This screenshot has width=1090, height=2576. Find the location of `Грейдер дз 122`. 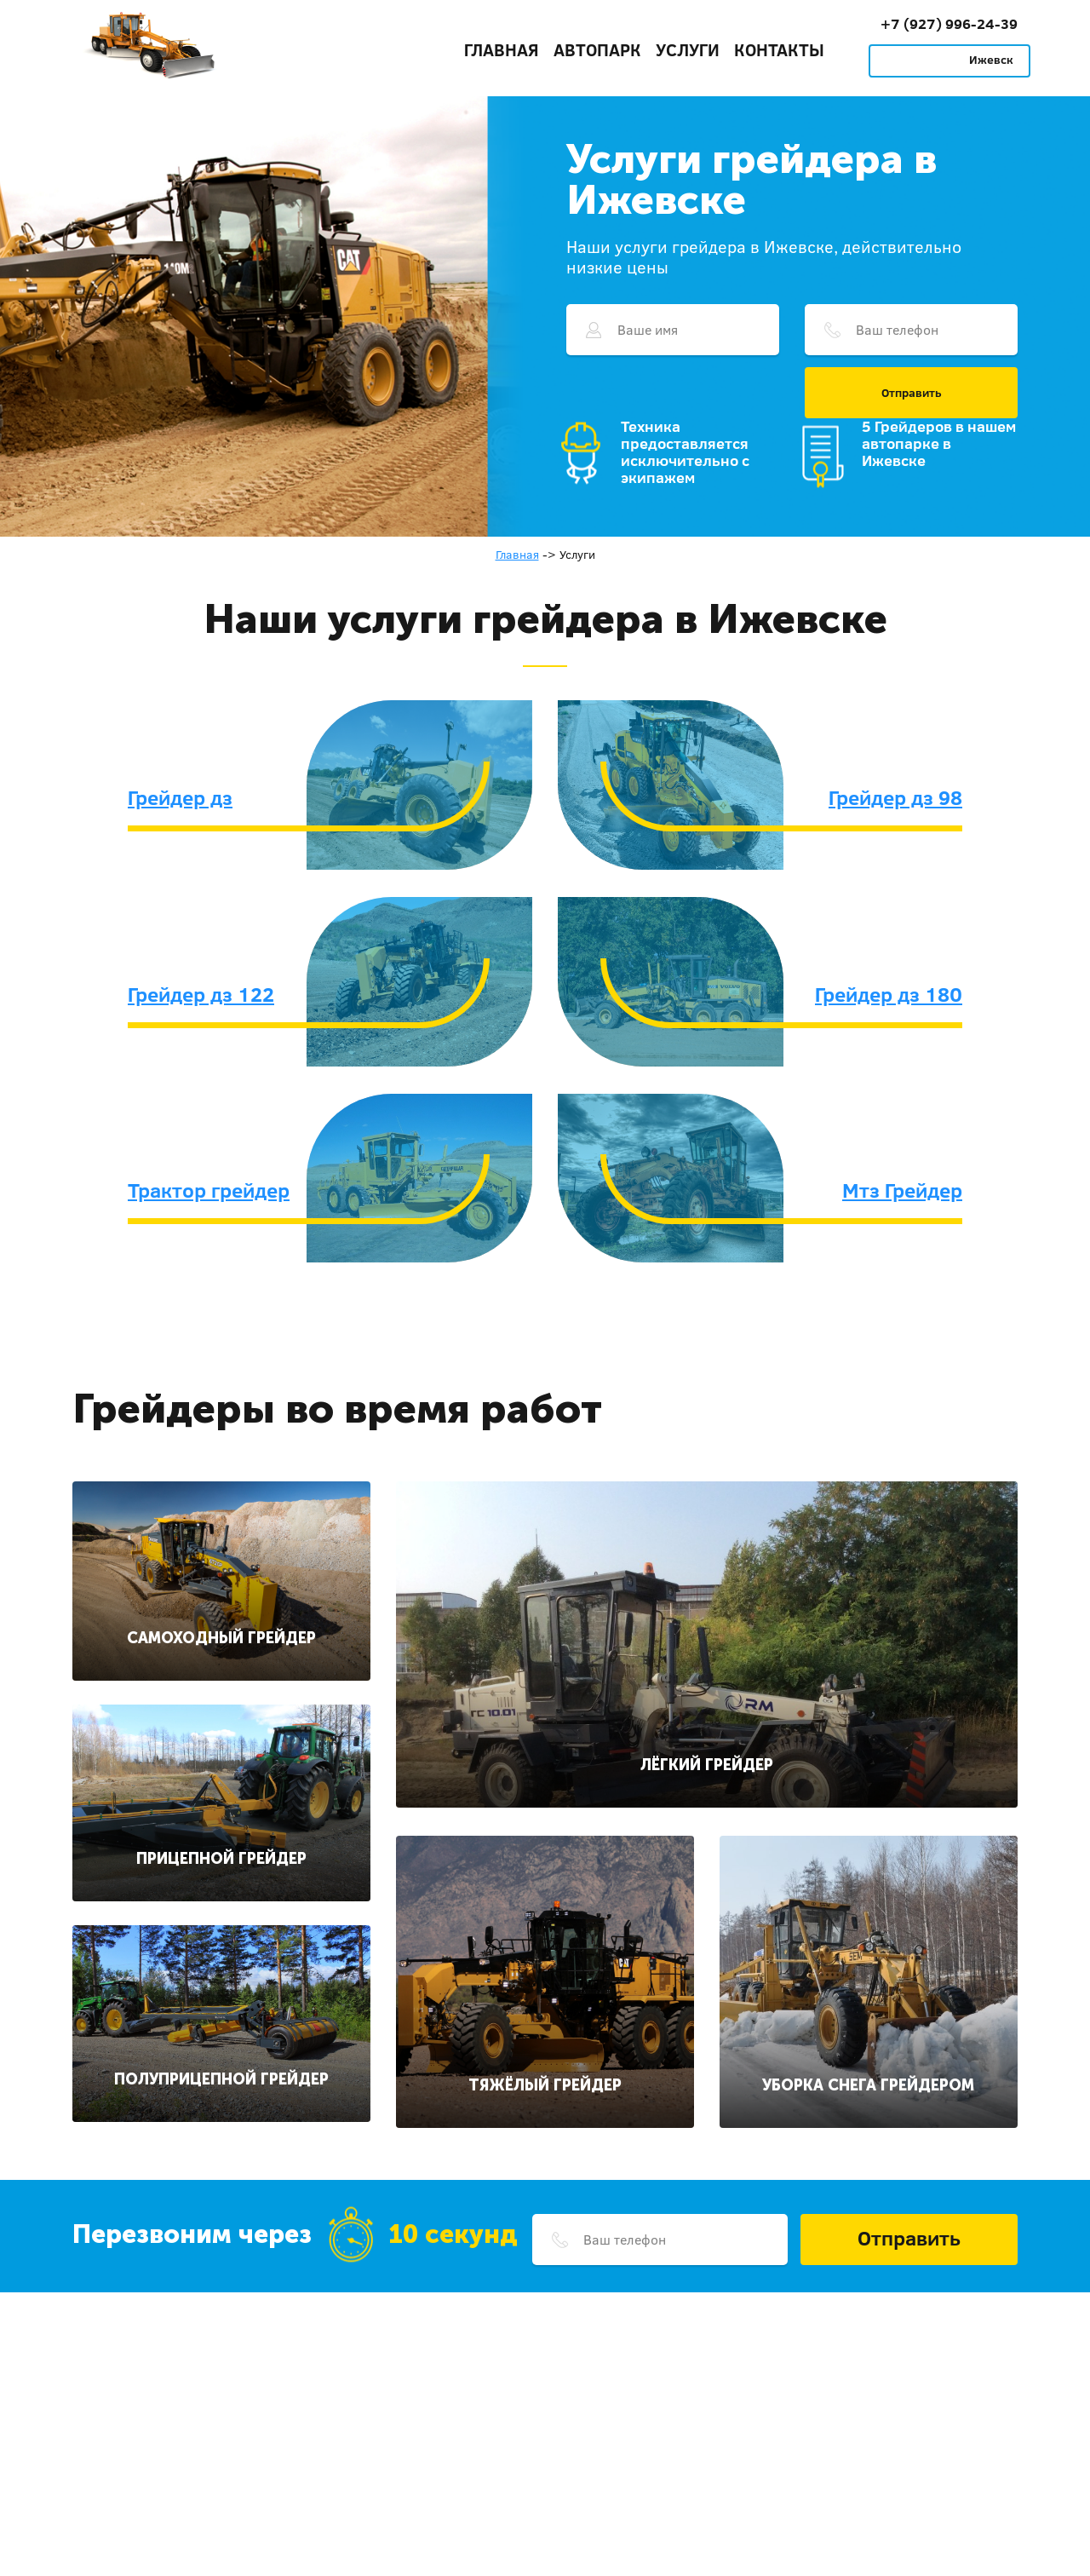

Грейдер дз 122 is located at coordinates (201, 994).